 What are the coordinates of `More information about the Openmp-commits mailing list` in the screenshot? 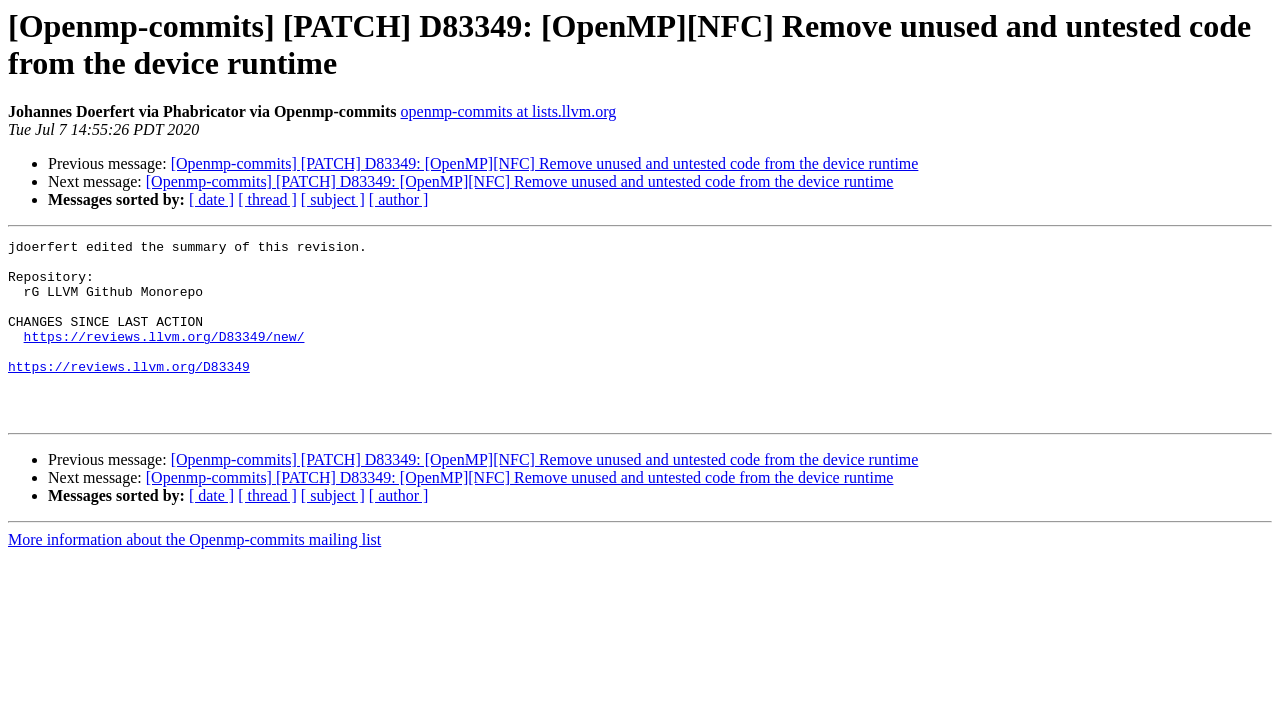 It's located at (194, 575).